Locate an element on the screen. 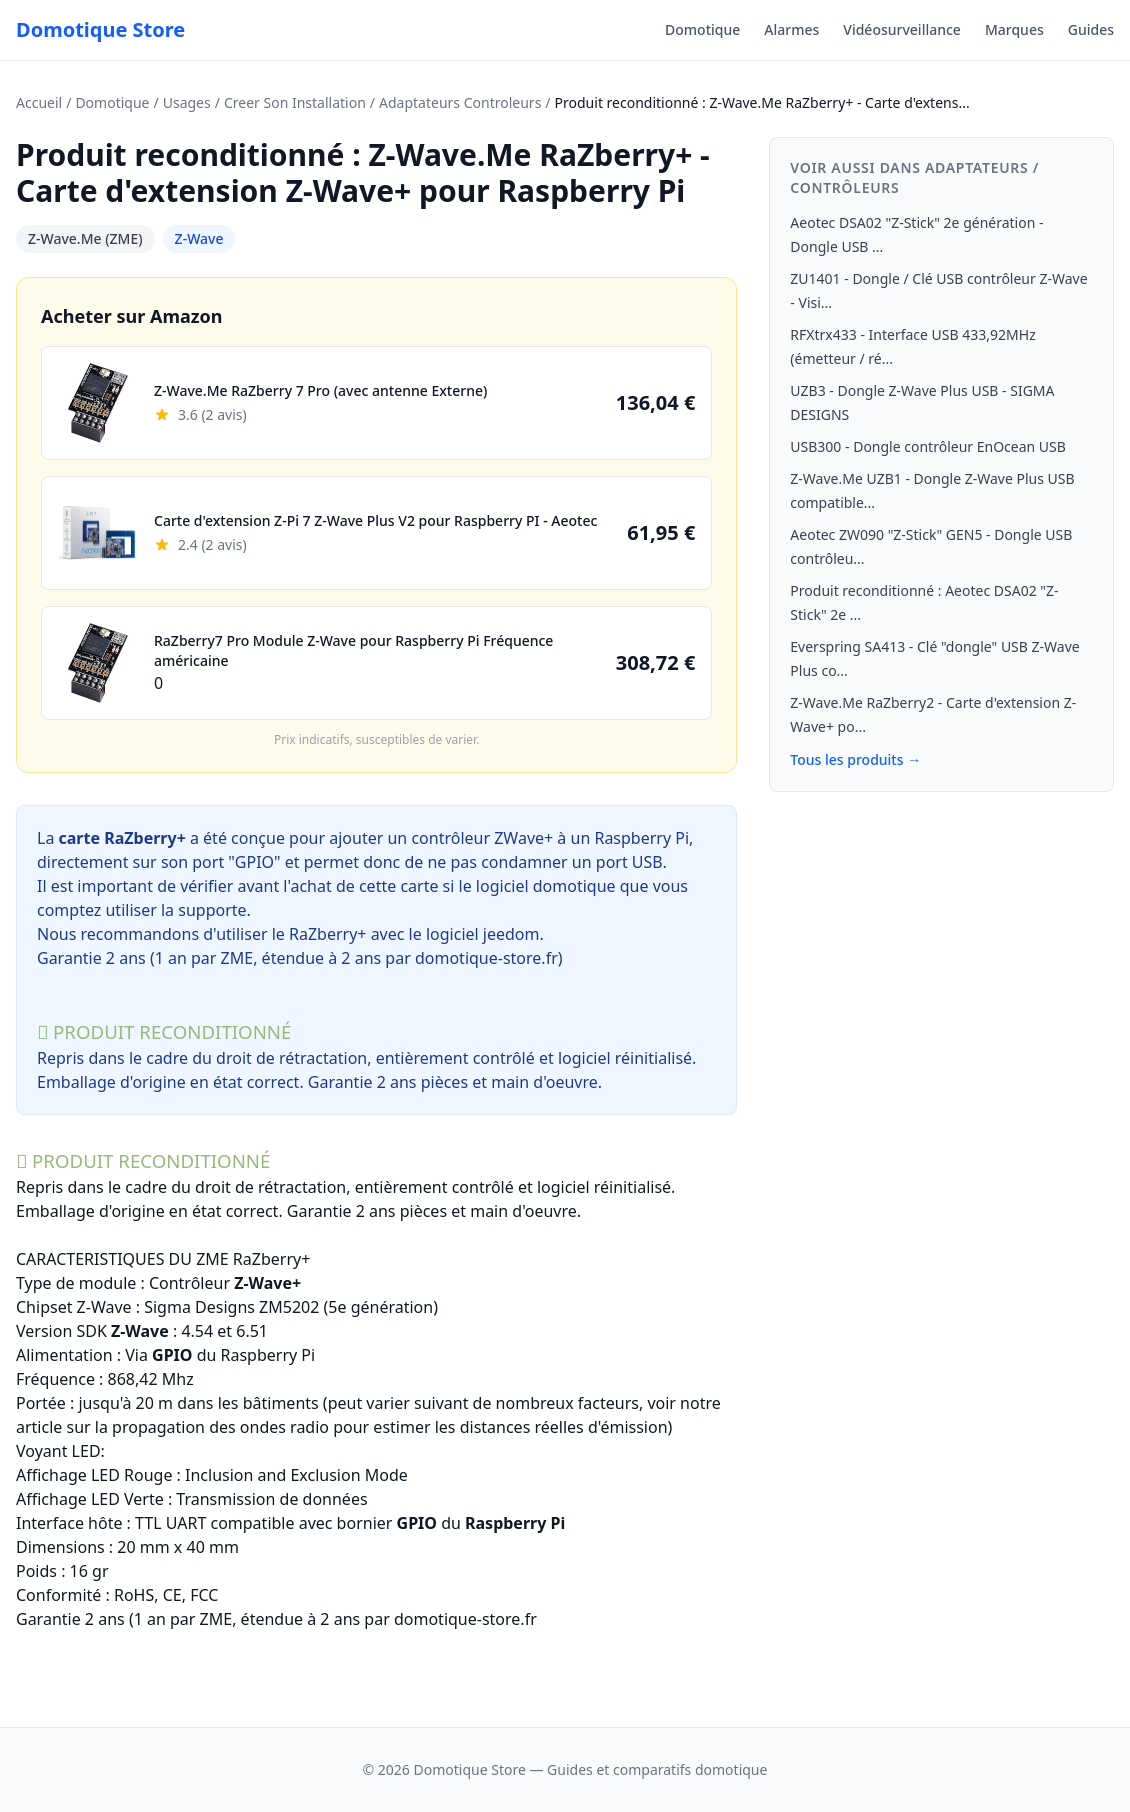  Alarmes is located at coordinates (791, 29).